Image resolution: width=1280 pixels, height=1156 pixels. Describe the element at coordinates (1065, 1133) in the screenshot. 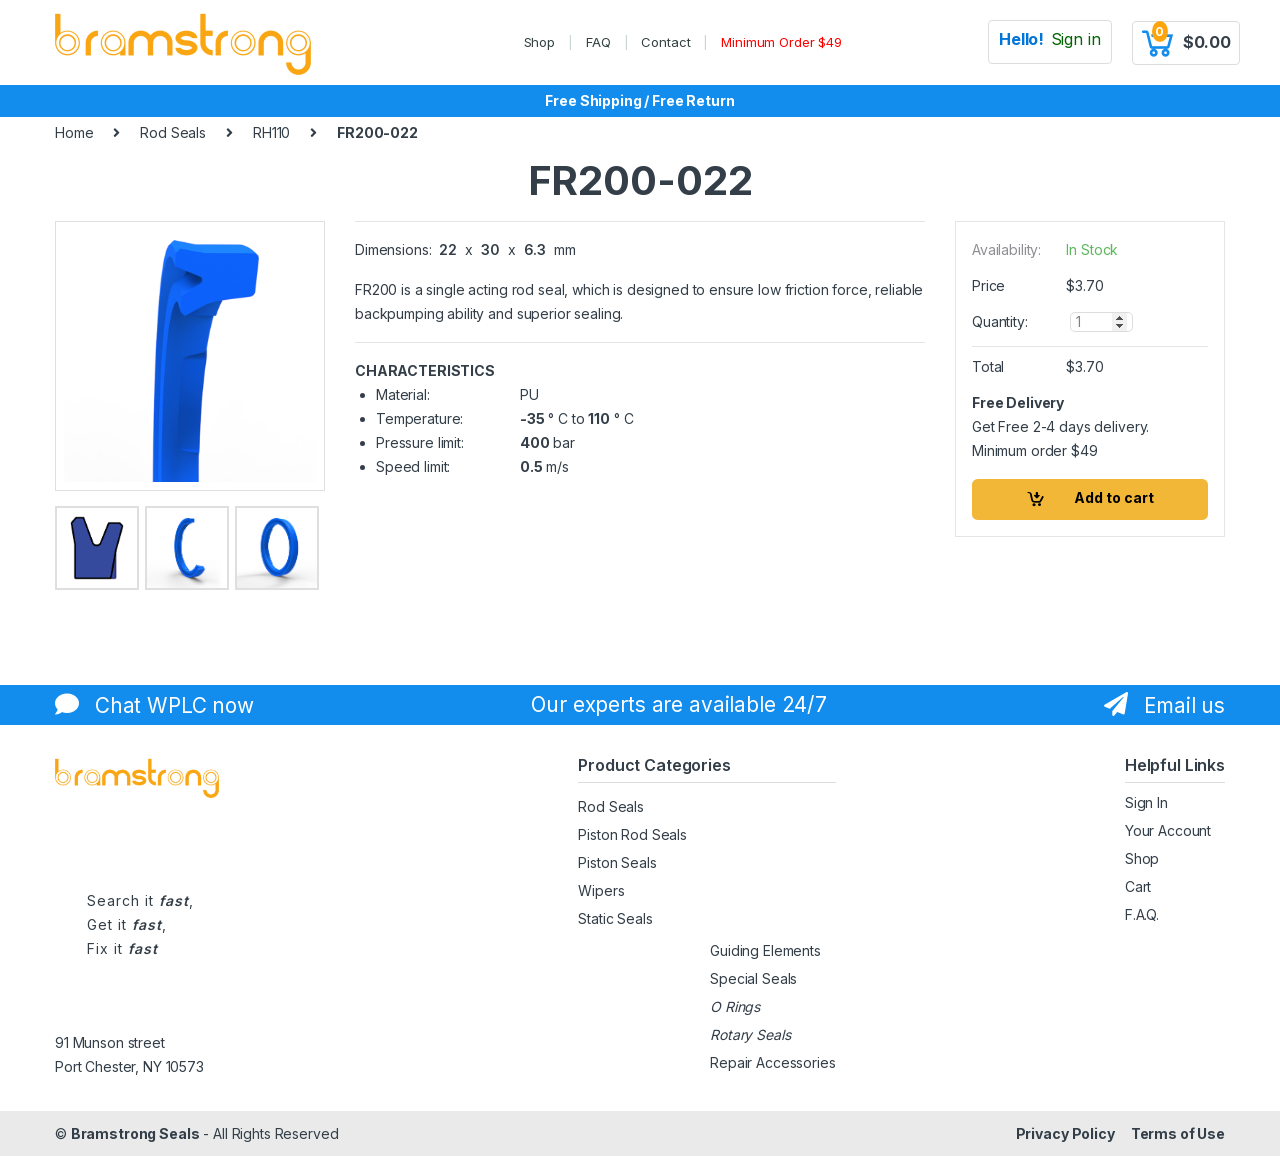

I see `Privacy Policy` at that location.